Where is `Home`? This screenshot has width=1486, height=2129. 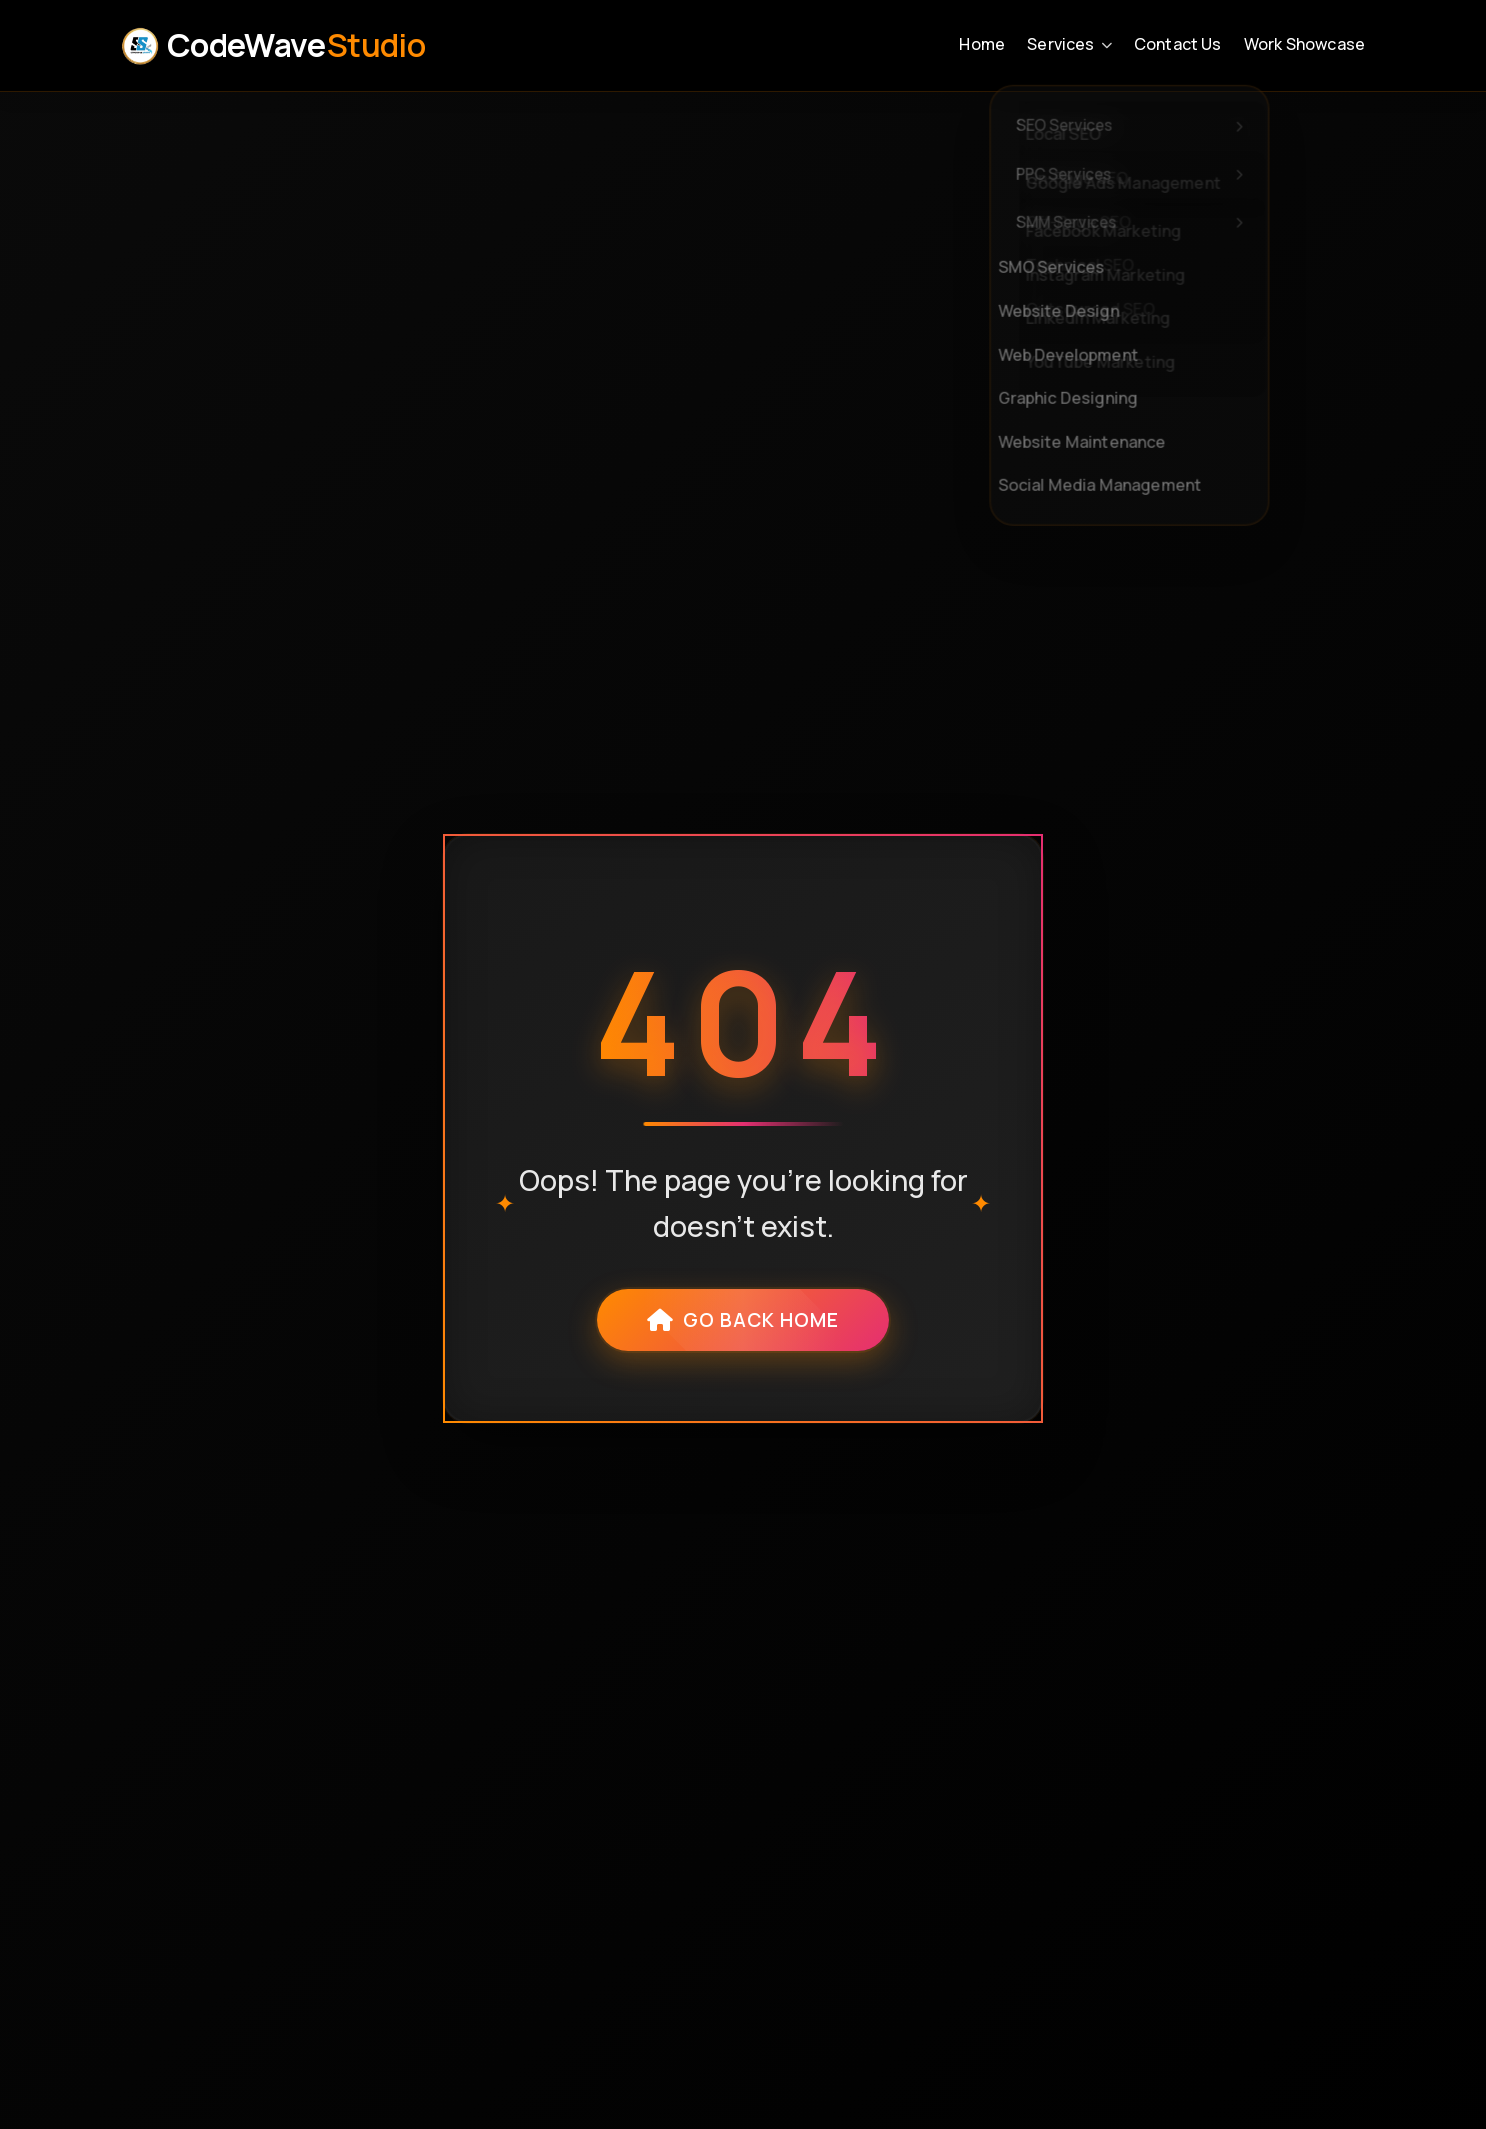
Home is located at coordinates (982, 44).